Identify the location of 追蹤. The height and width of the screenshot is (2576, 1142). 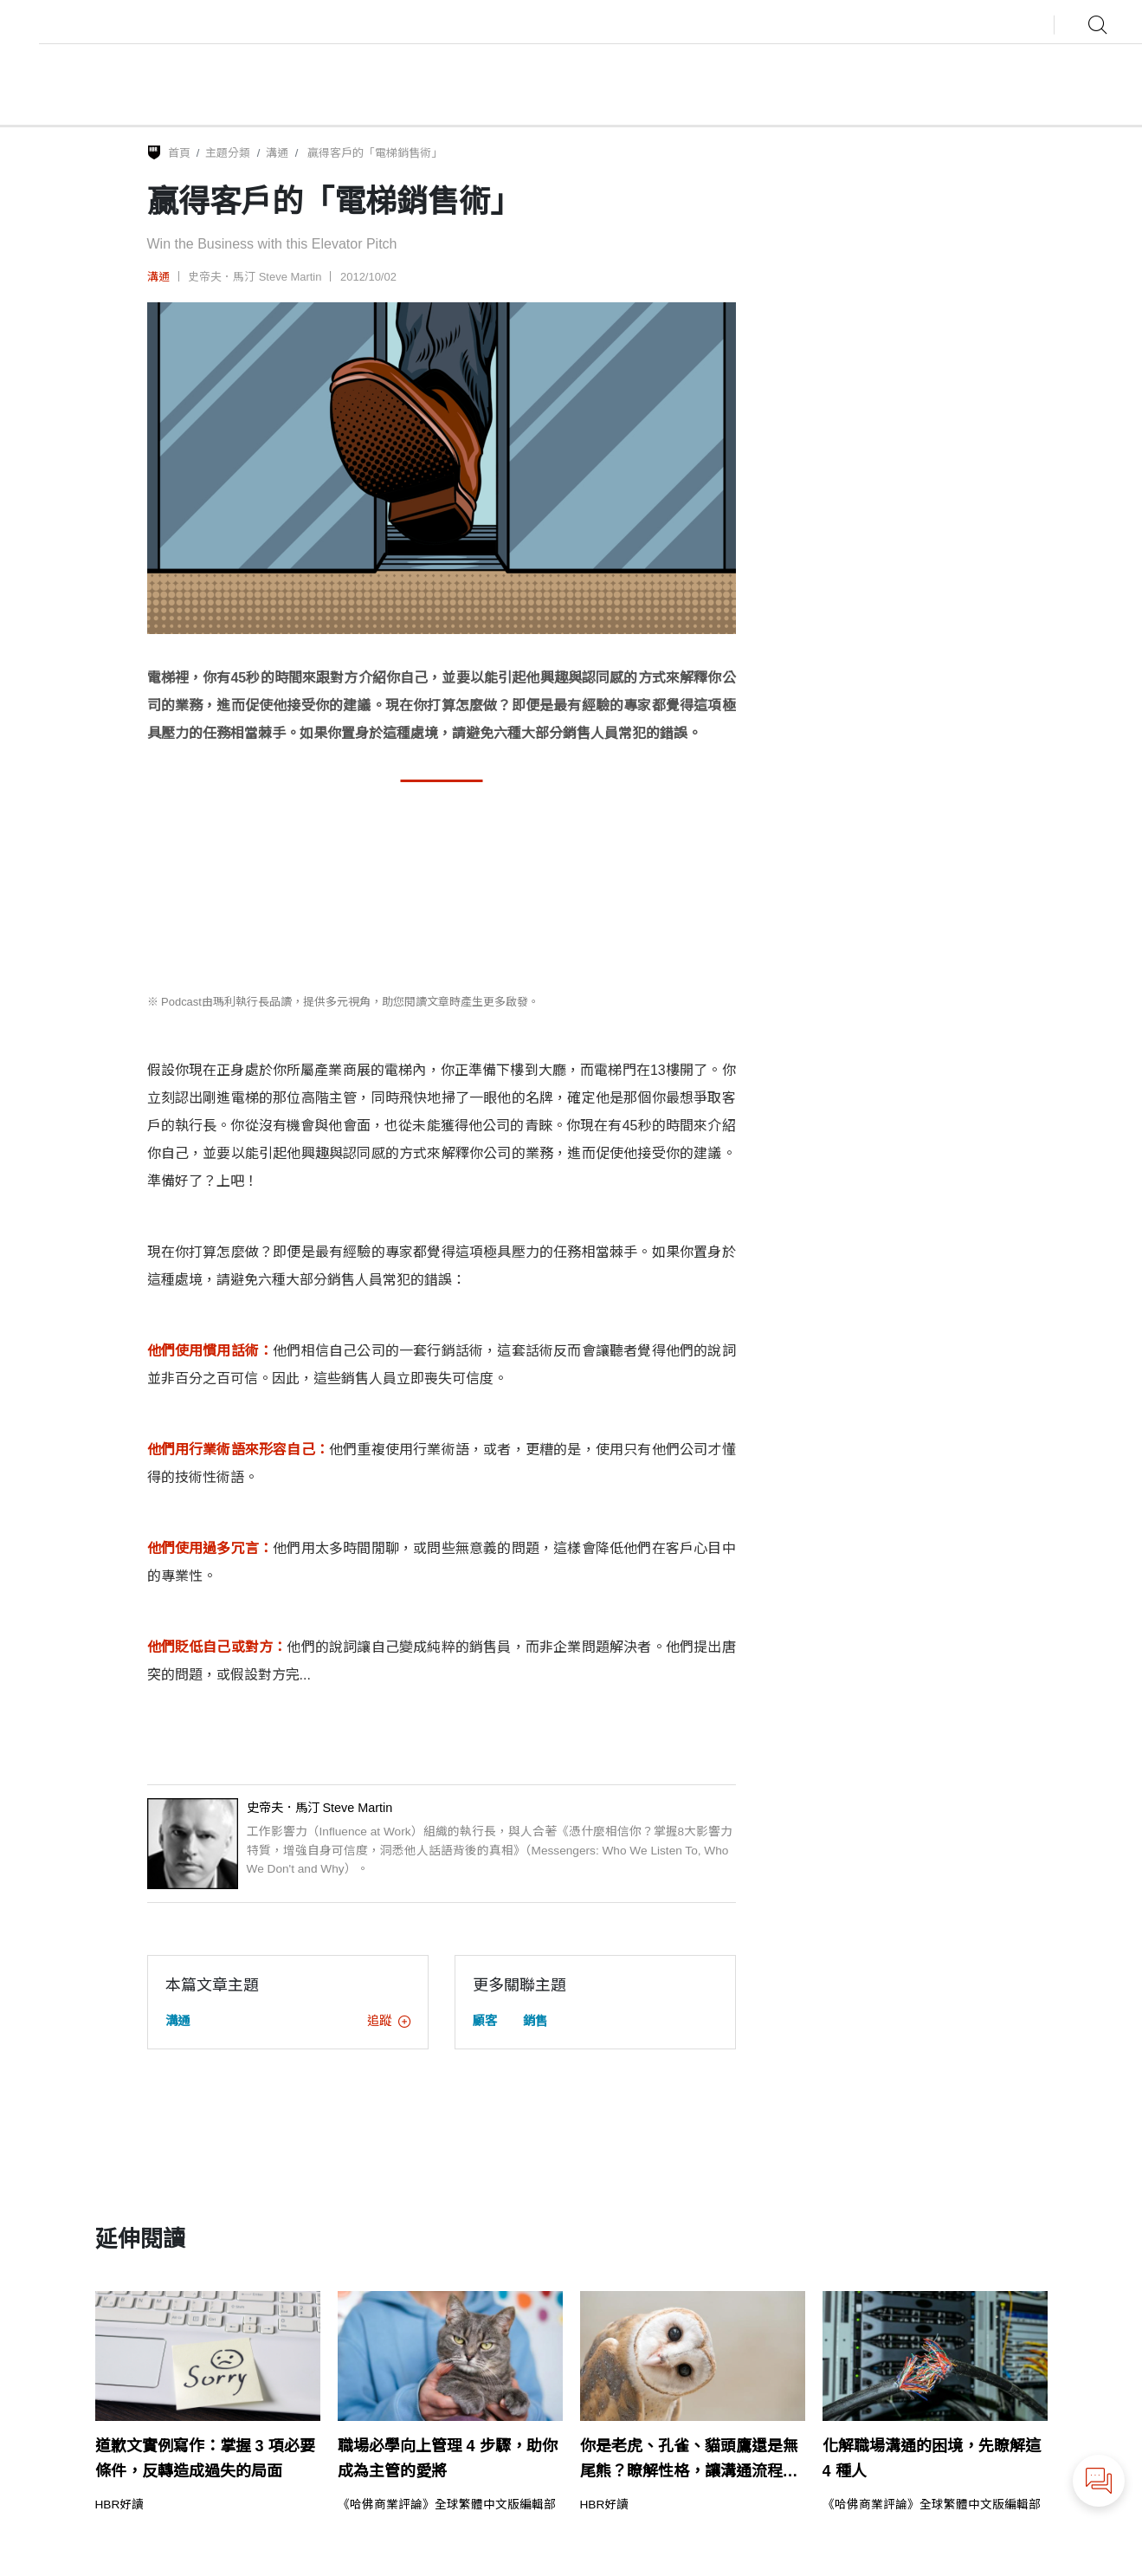
(388, 2021).